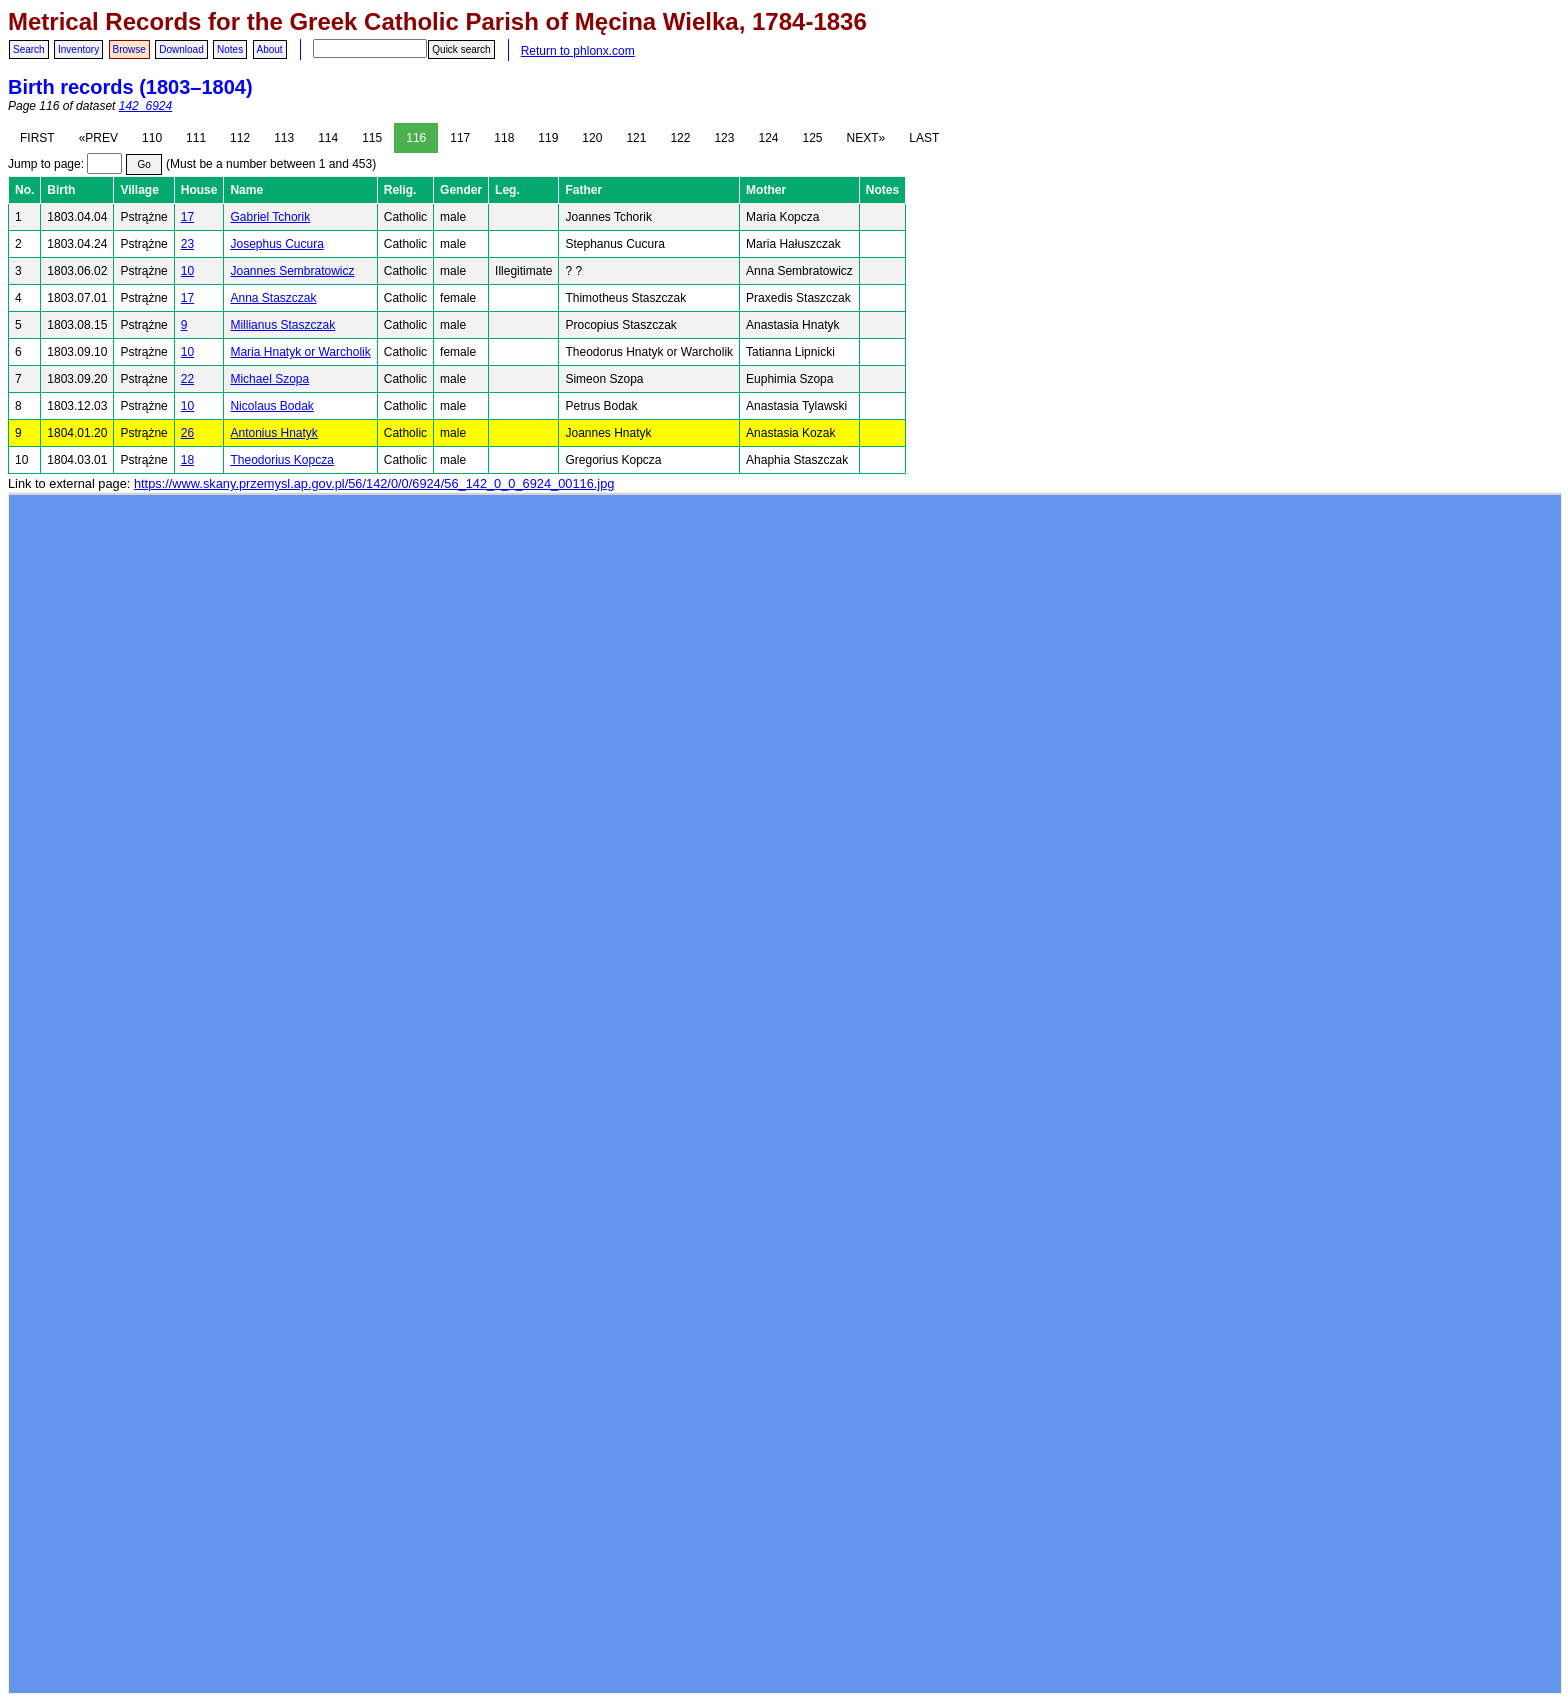  What do you see at coordinates (281, 460) in the screenshot?
I see `Theodorius Kopcza` at bounding box center [281, 460].